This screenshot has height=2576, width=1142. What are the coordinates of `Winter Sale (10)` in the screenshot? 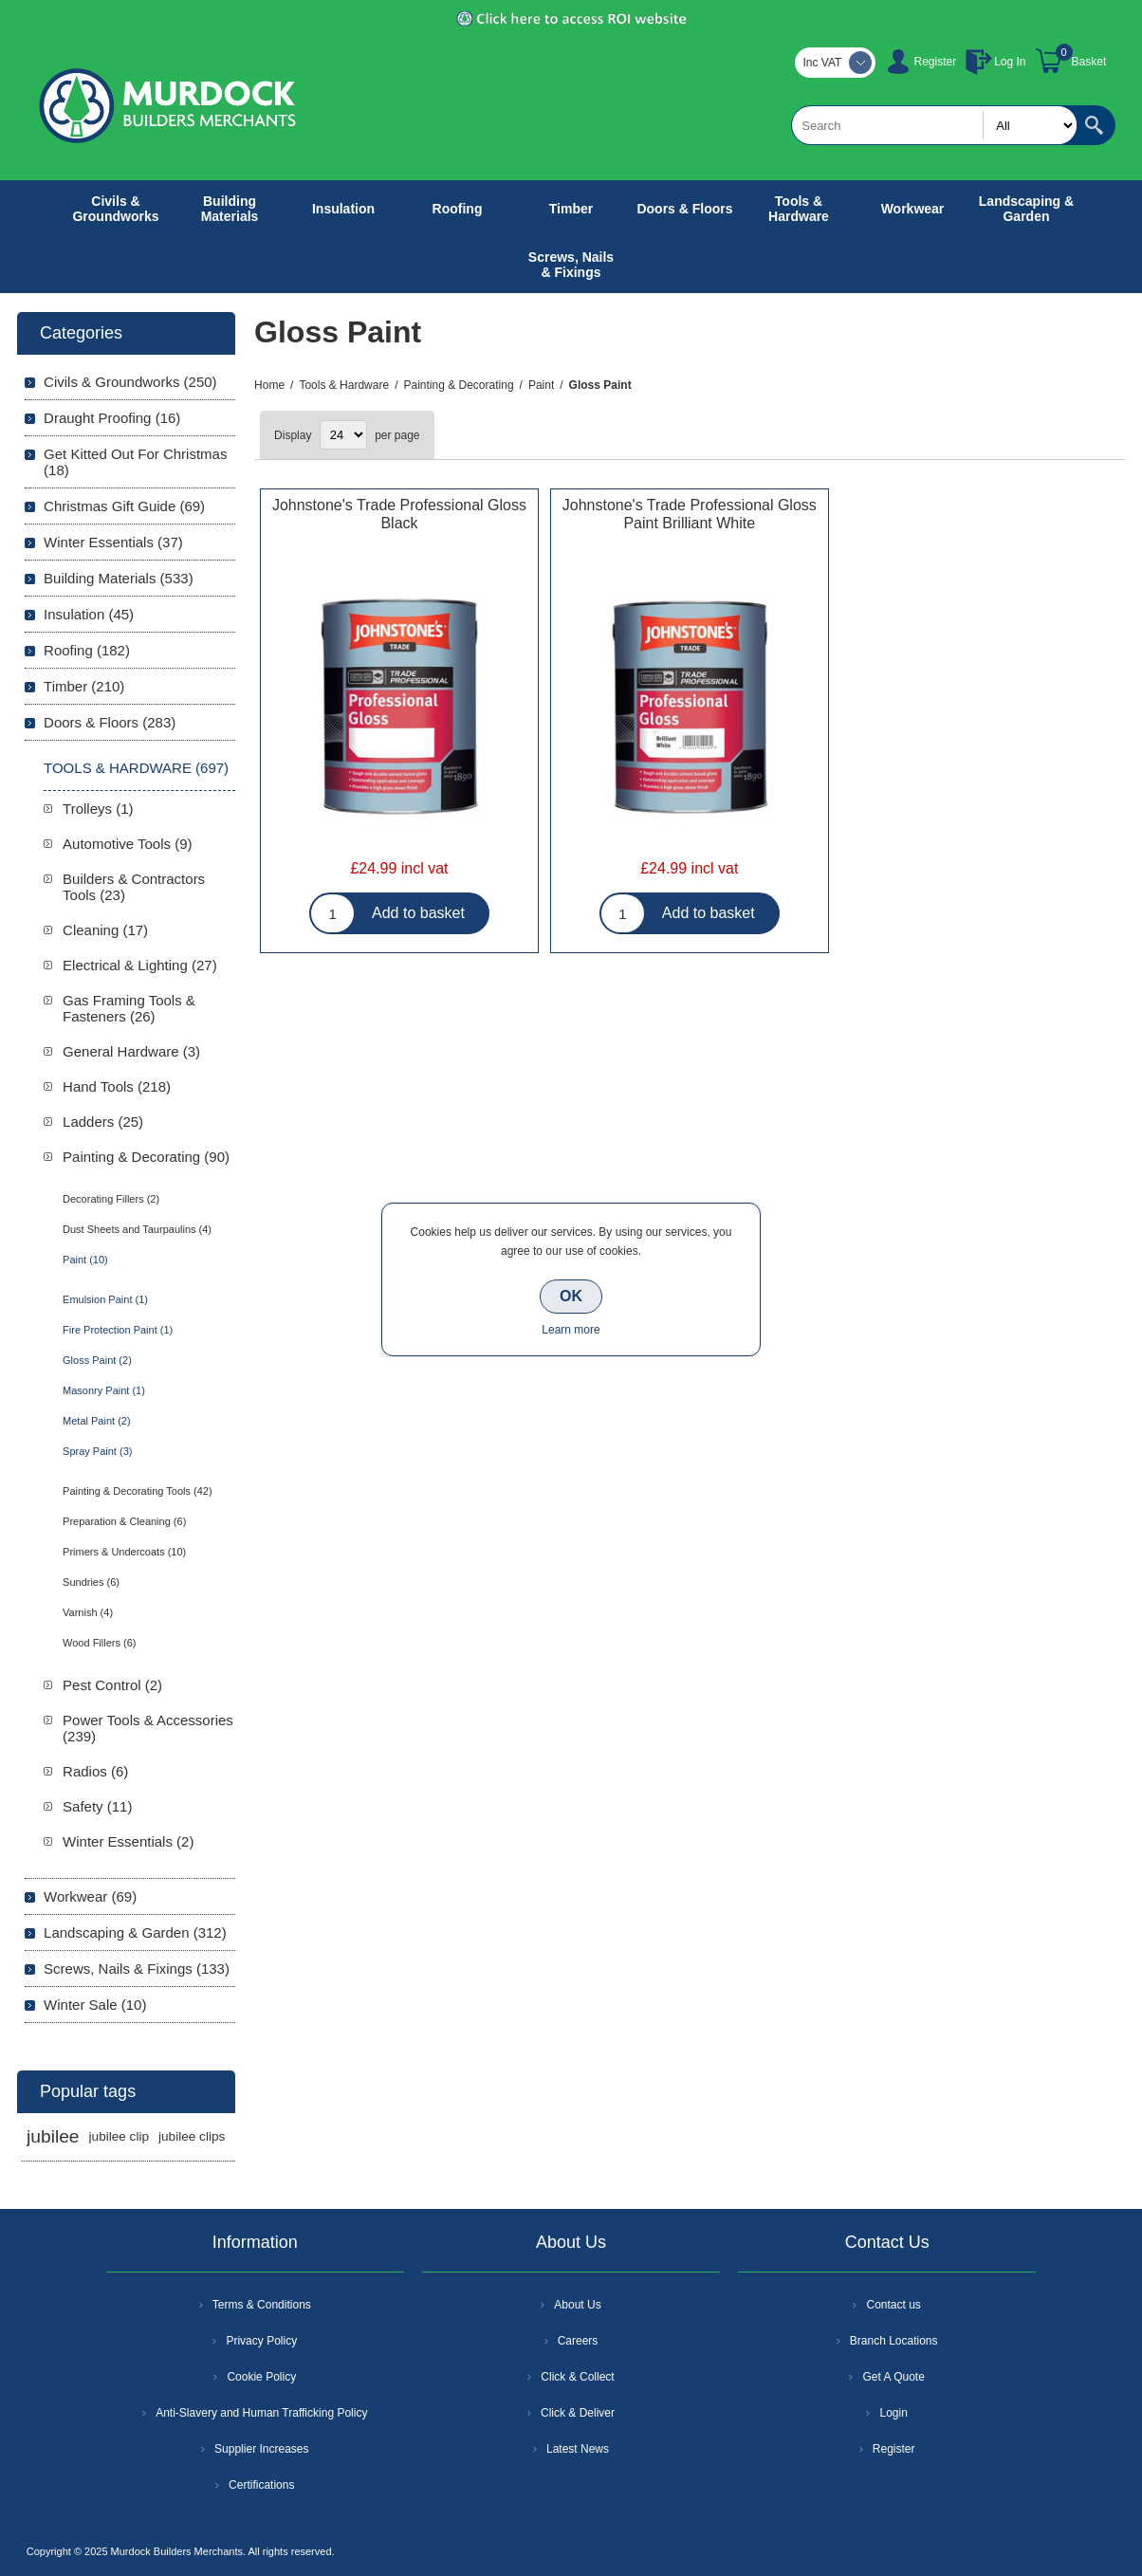 It's located at (95, 2004).